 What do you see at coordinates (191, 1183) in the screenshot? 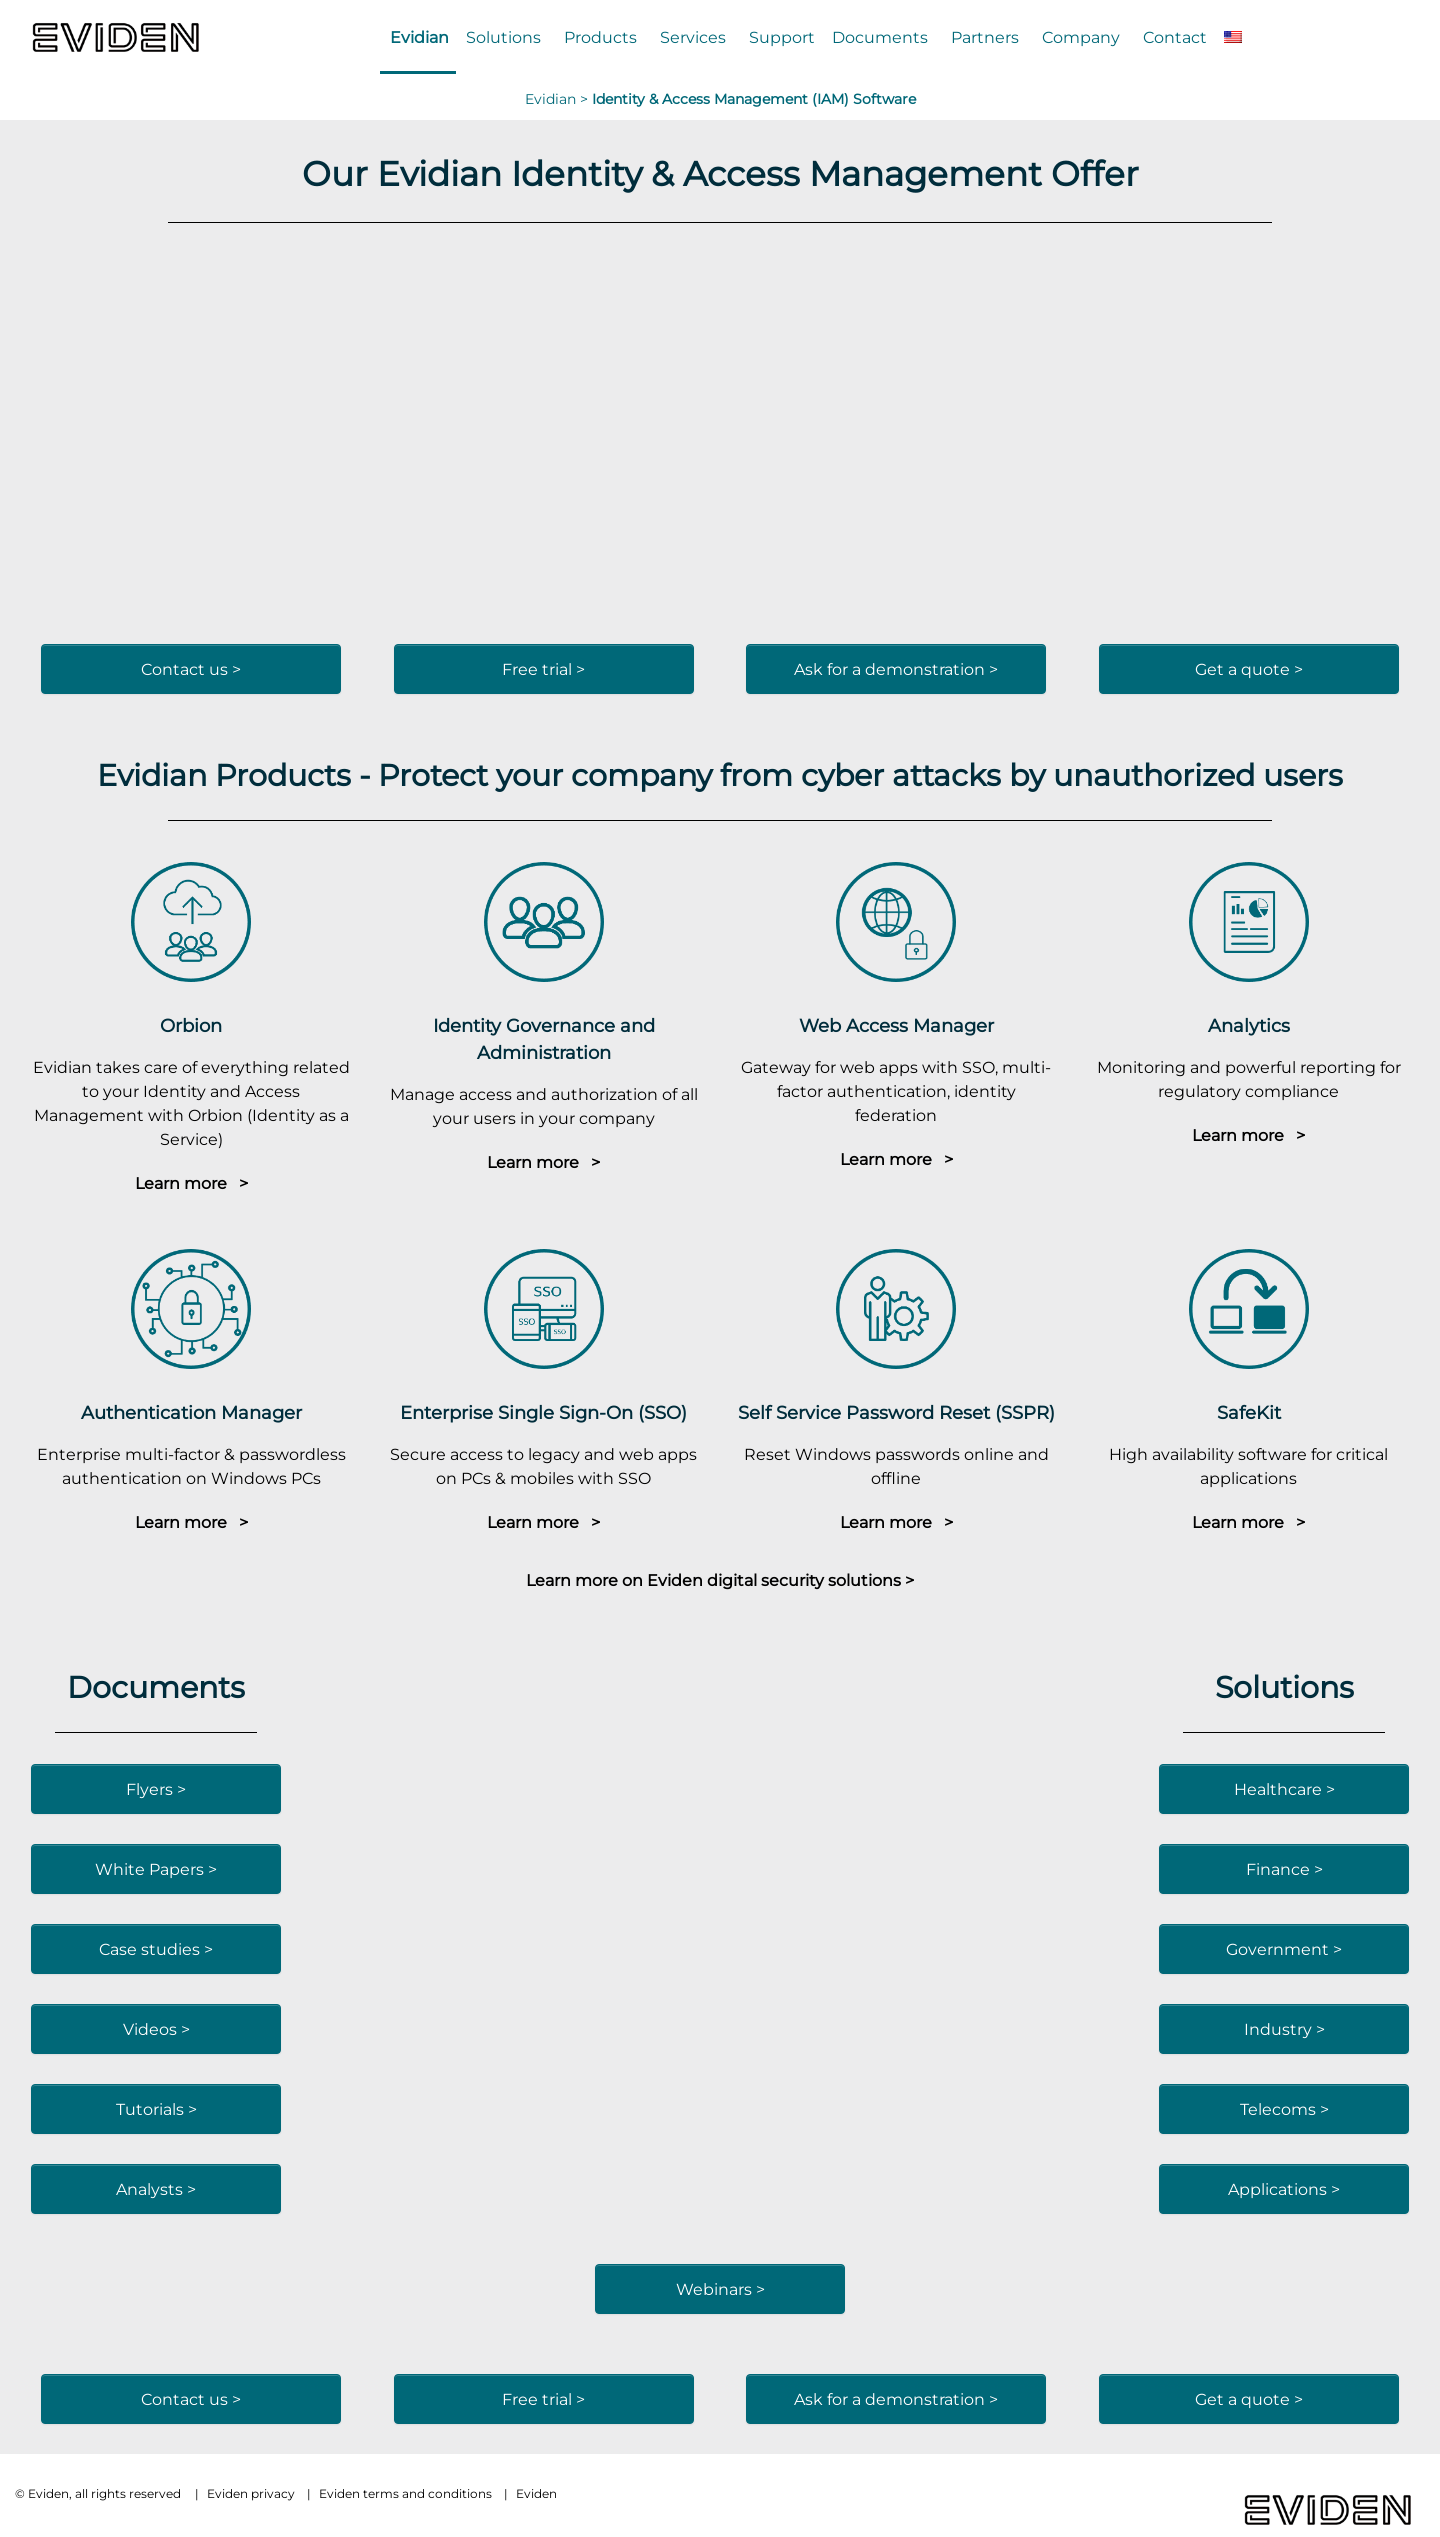
I see `Learn more >` at bounding box center [191, 1183].